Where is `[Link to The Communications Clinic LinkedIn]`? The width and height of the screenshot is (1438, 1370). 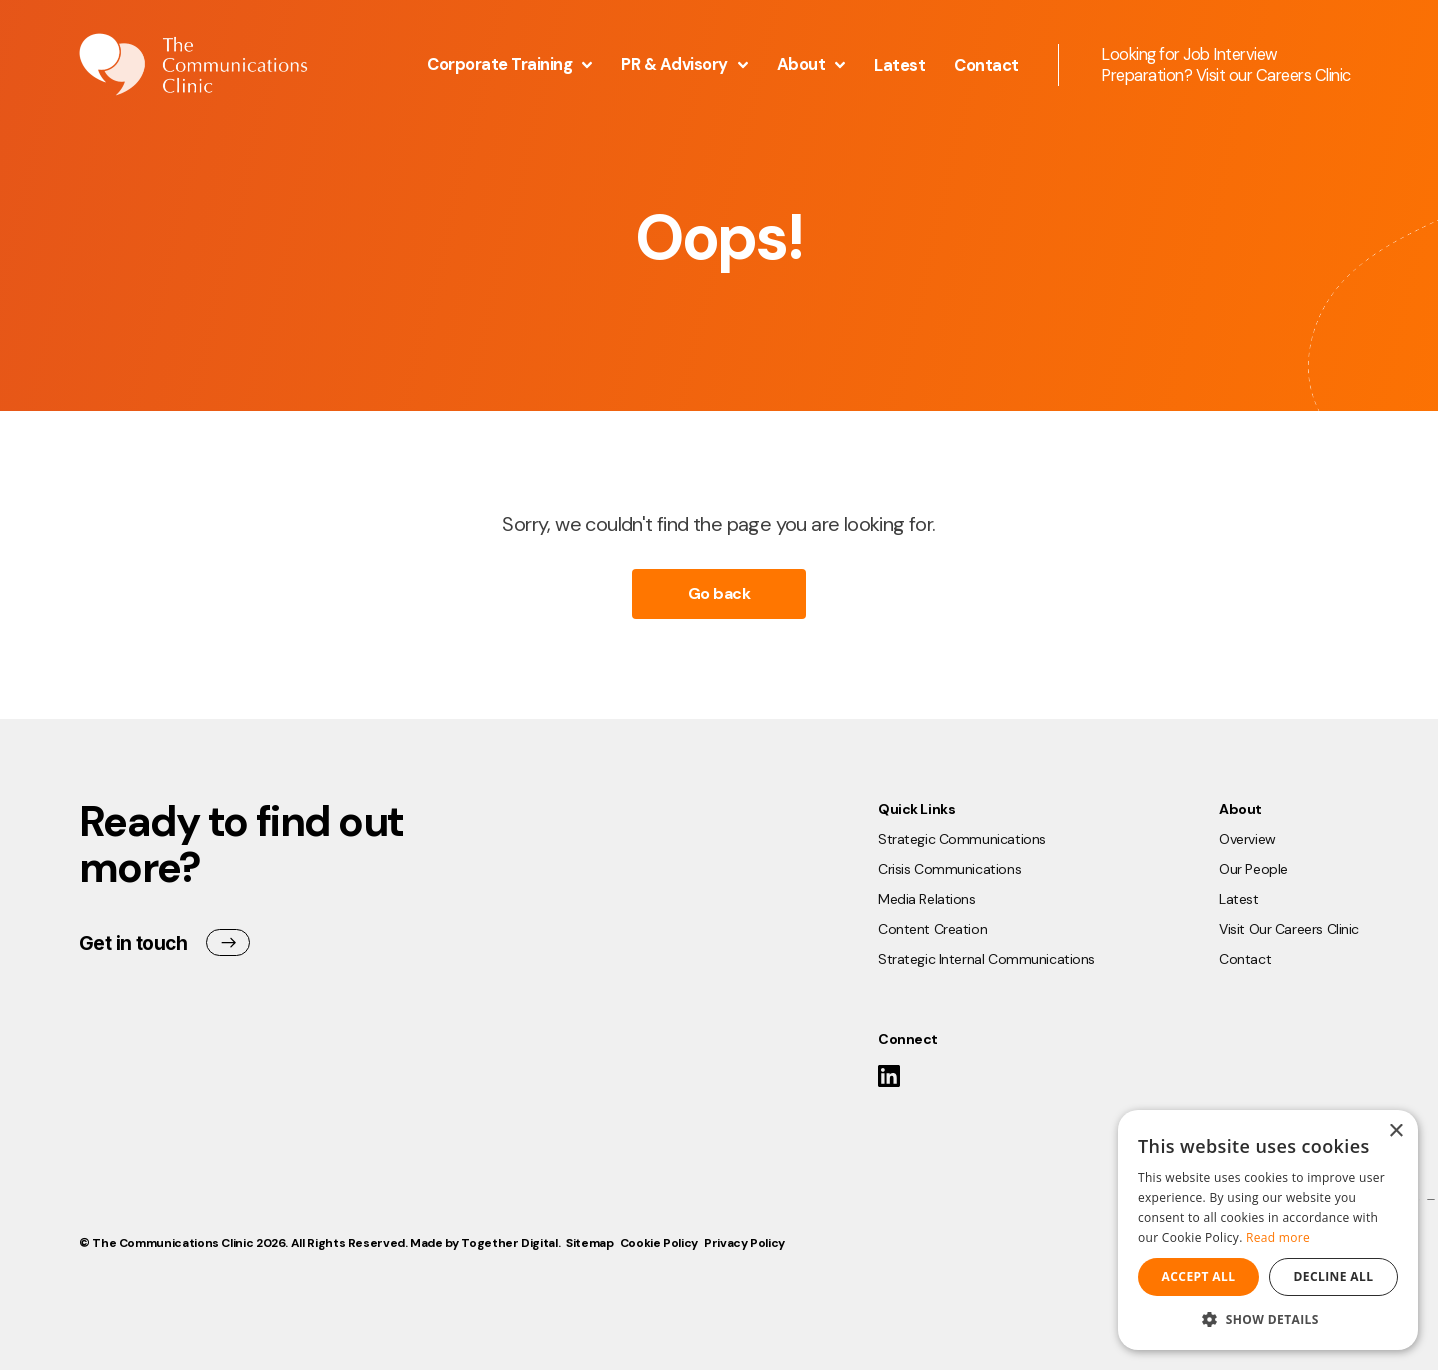 [Link to The Communications Clinic LinkedIn] is located at coordinates (889, 1080).